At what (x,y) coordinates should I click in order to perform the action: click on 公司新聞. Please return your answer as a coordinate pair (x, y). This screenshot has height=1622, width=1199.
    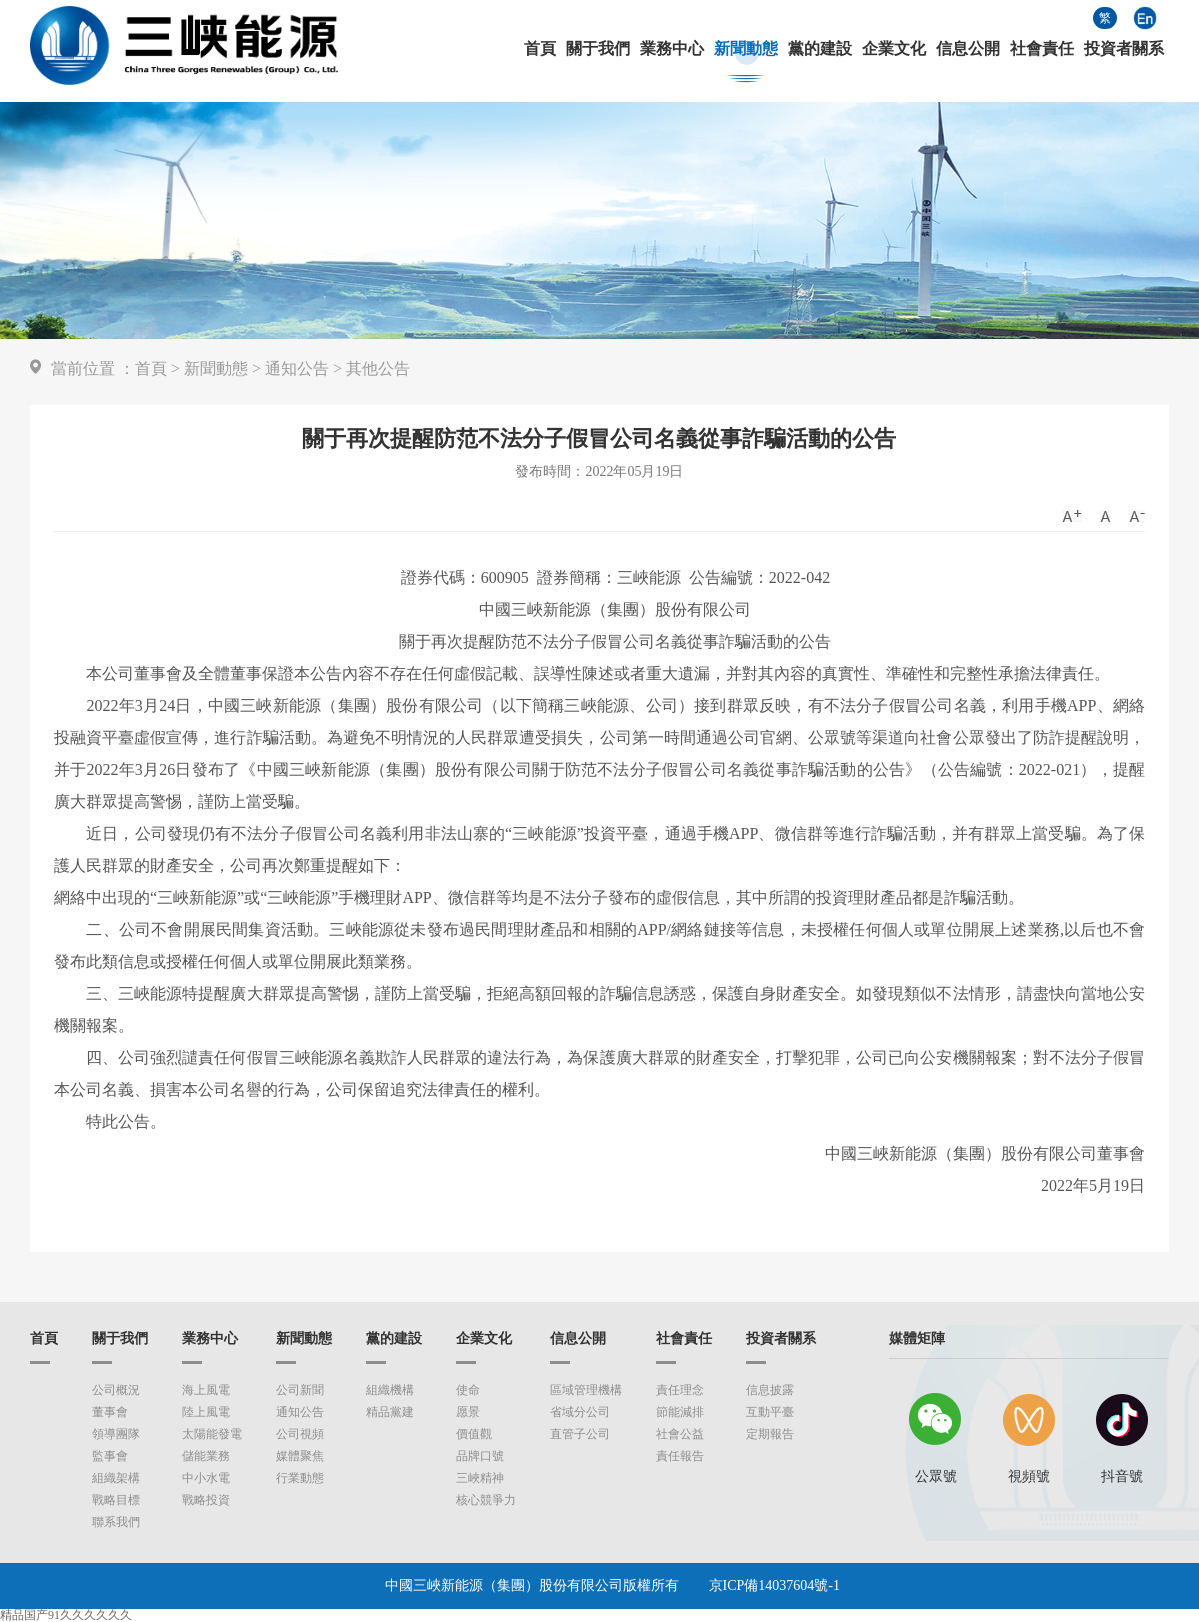
    Looking at the image, I should click on (300, 1390).